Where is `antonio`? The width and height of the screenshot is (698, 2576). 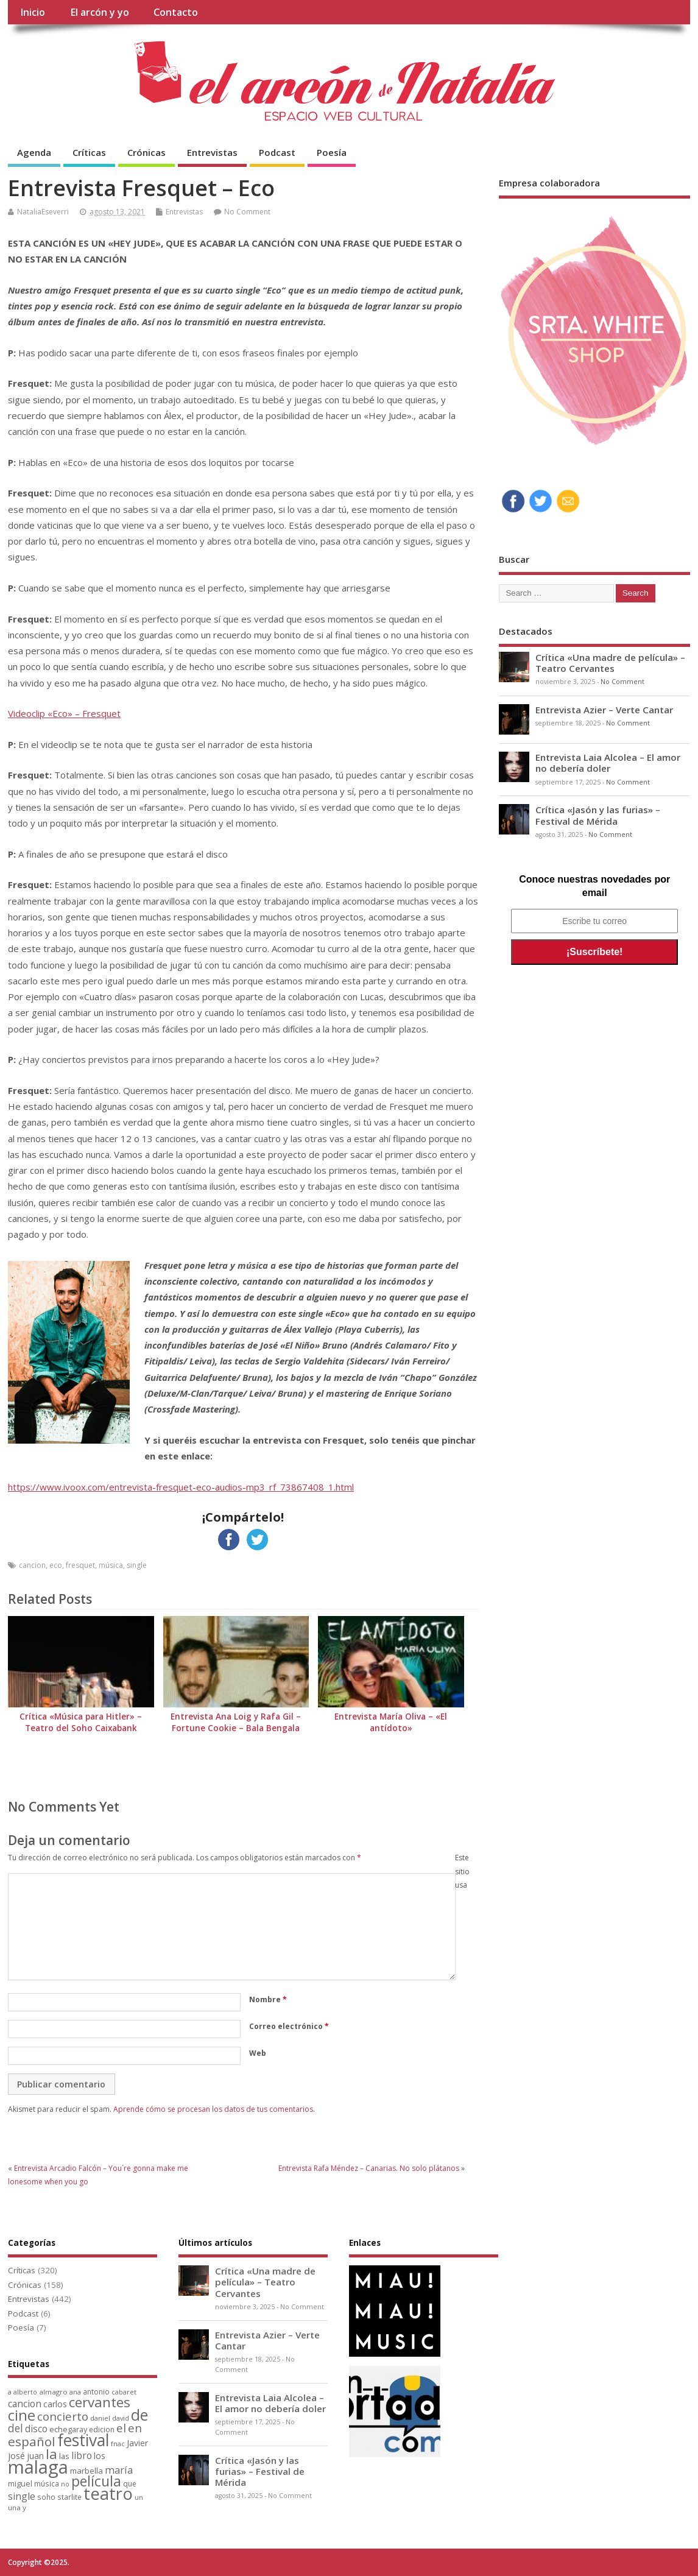
antonio is located at coordinates (96, 2391).